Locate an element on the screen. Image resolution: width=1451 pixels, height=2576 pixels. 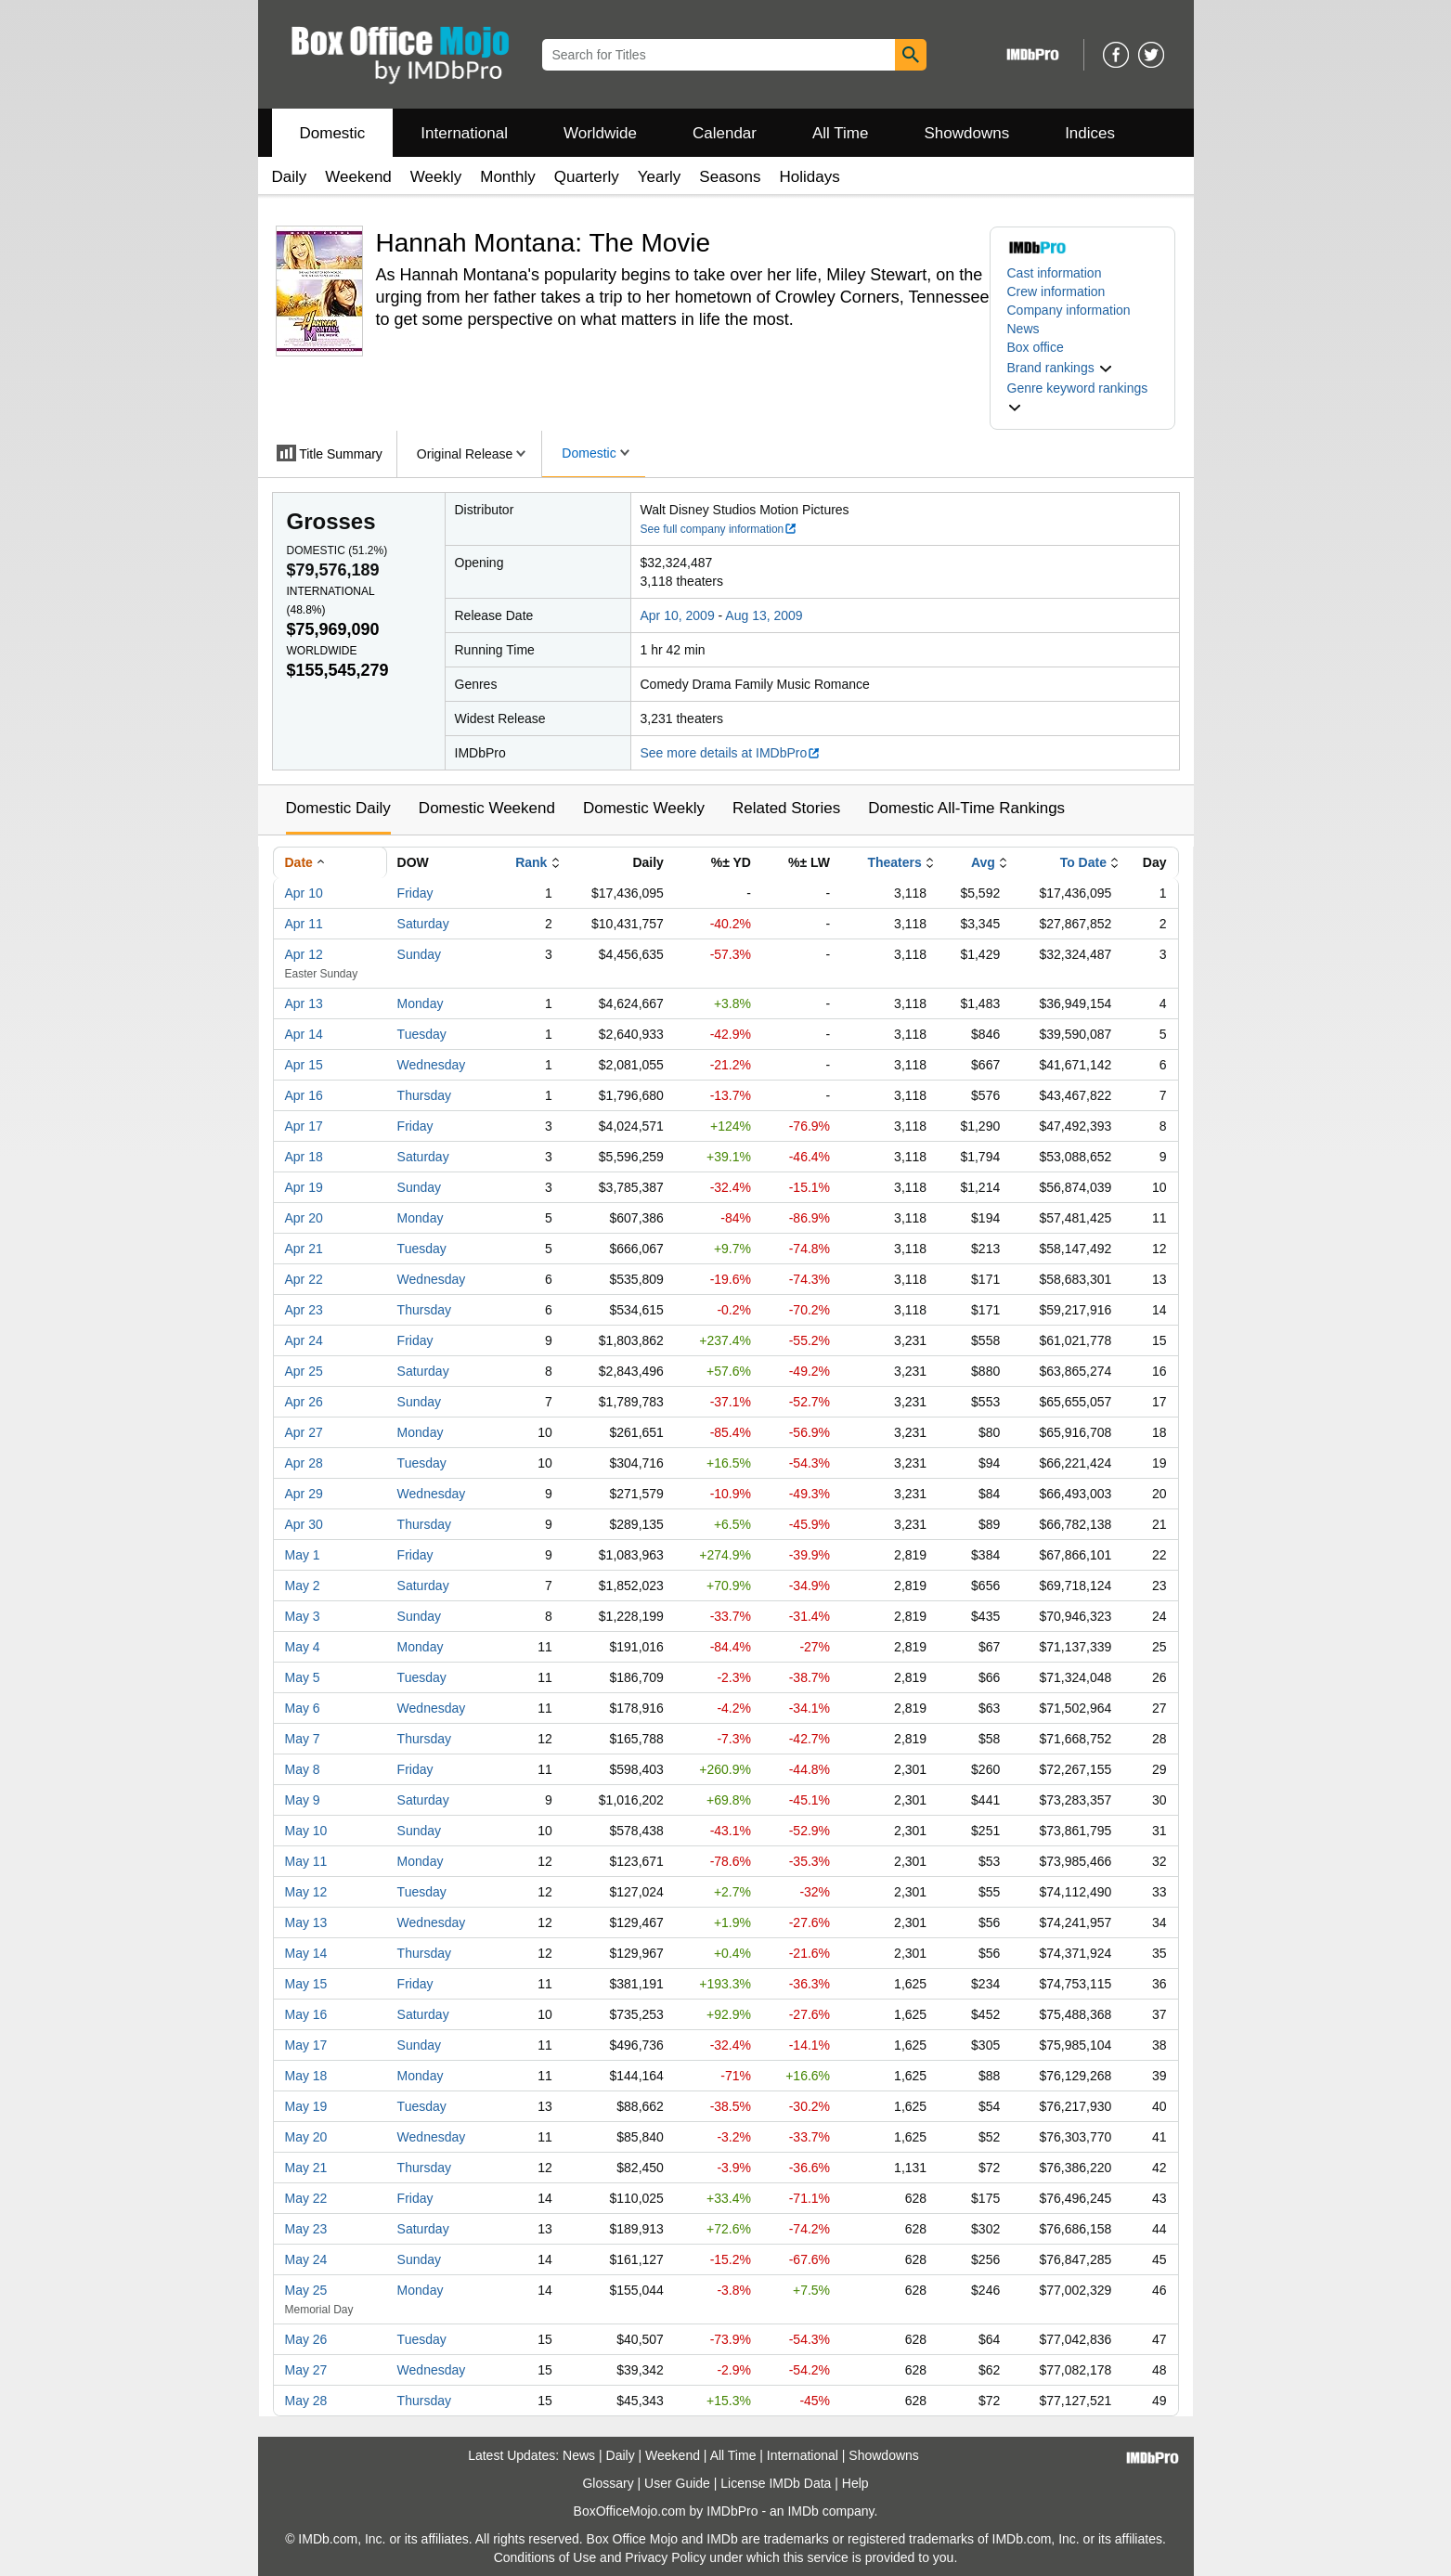
Weekend is located at coordinates (358, 177).